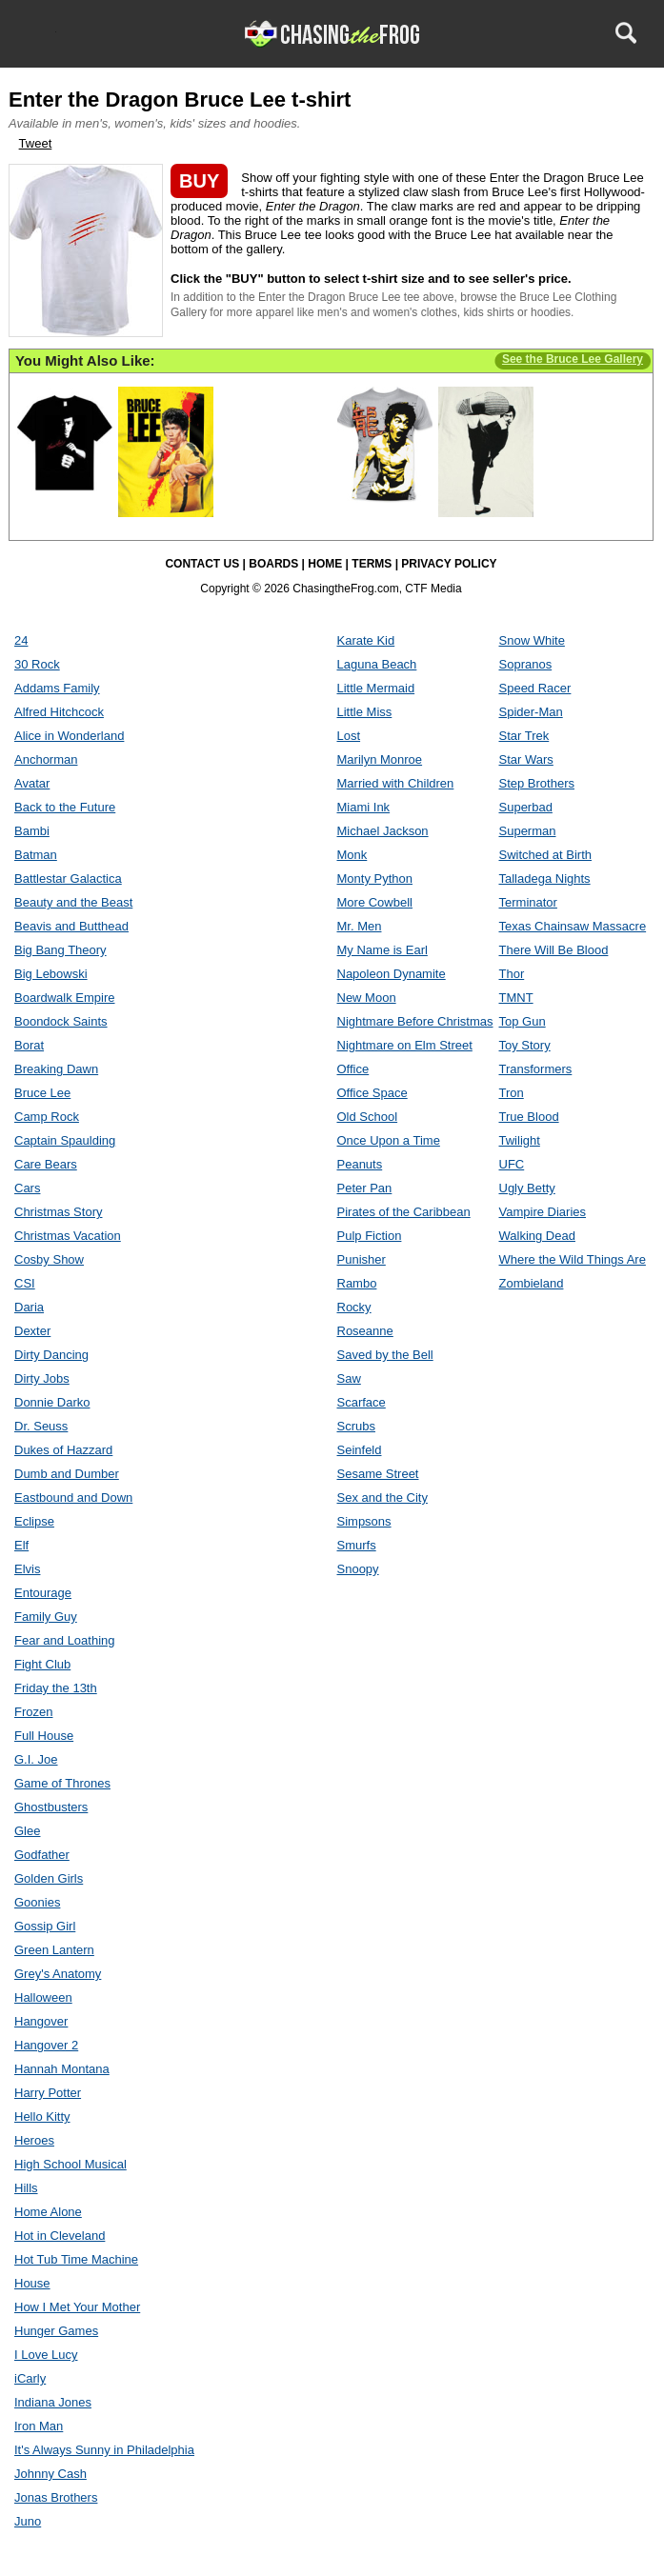 The image size is (664, 2576). Describe the element at coordinates (32, 831) in the screenshot. I see `Bambi` at that location.